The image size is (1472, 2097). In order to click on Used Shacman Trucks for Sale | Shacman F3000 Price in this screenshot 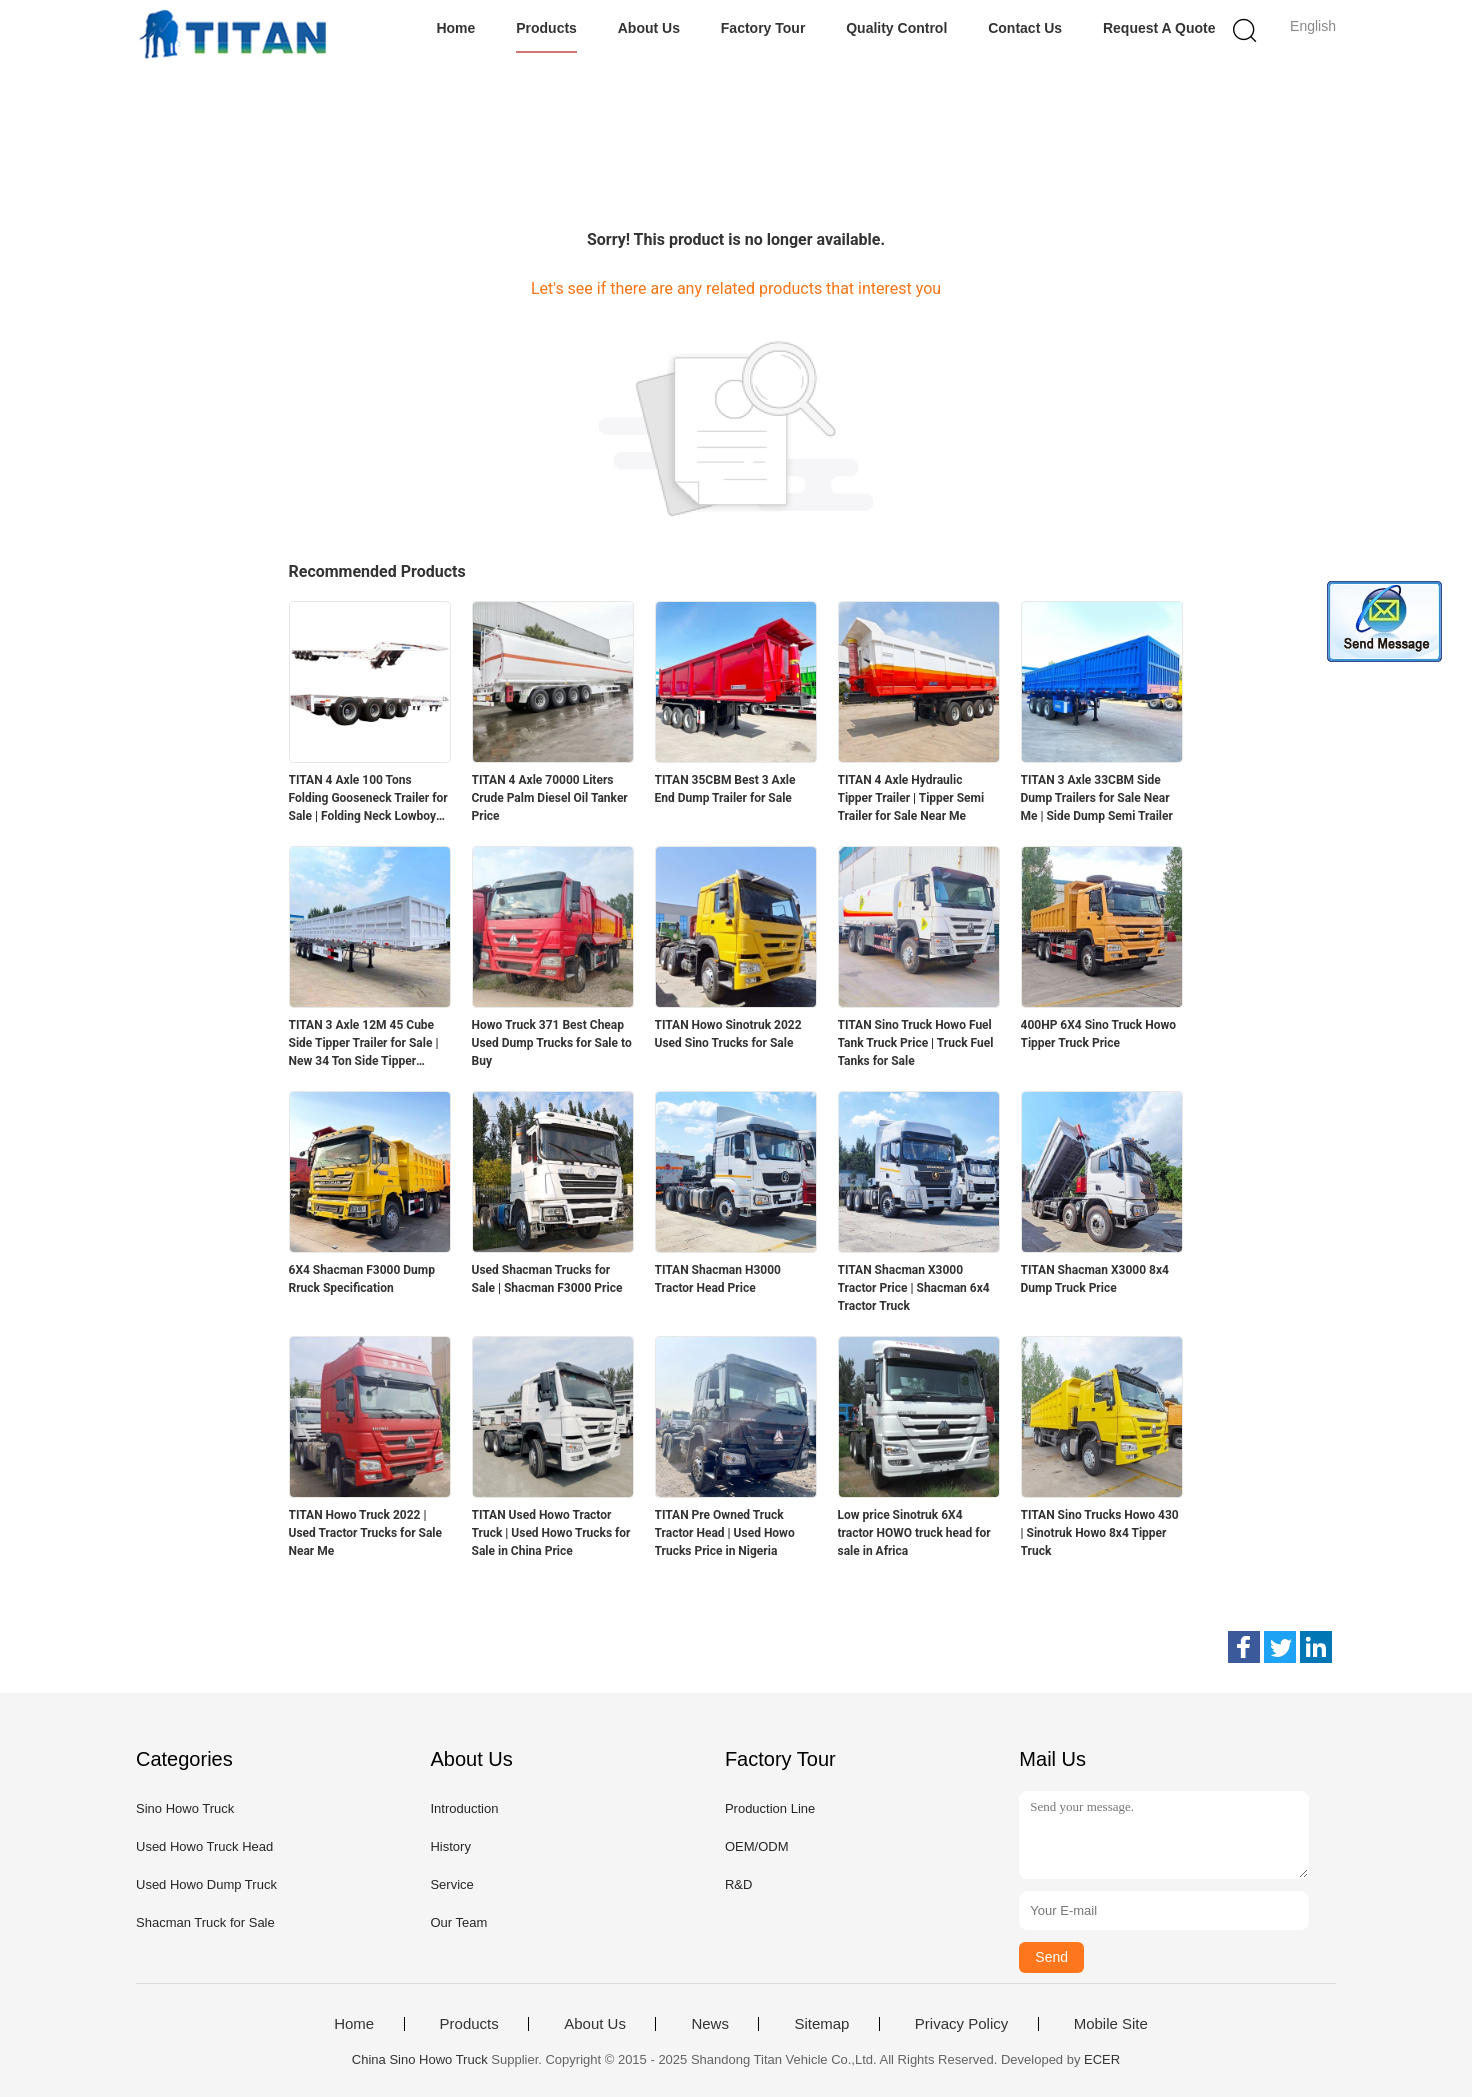, I will do `click(547, 1279)`.